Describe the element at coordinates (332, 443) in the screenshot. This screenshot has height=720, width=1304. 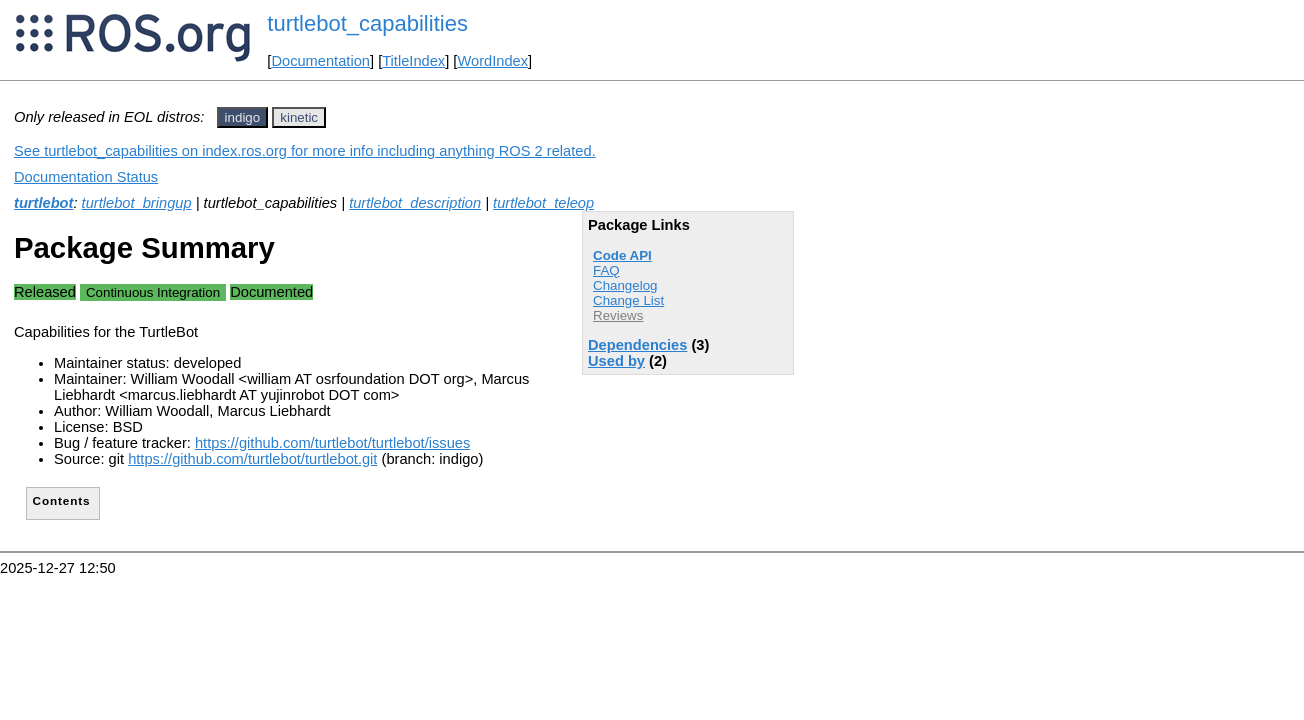
I see `https://github.com/turtlebot/turtlebot/issues` at that location.